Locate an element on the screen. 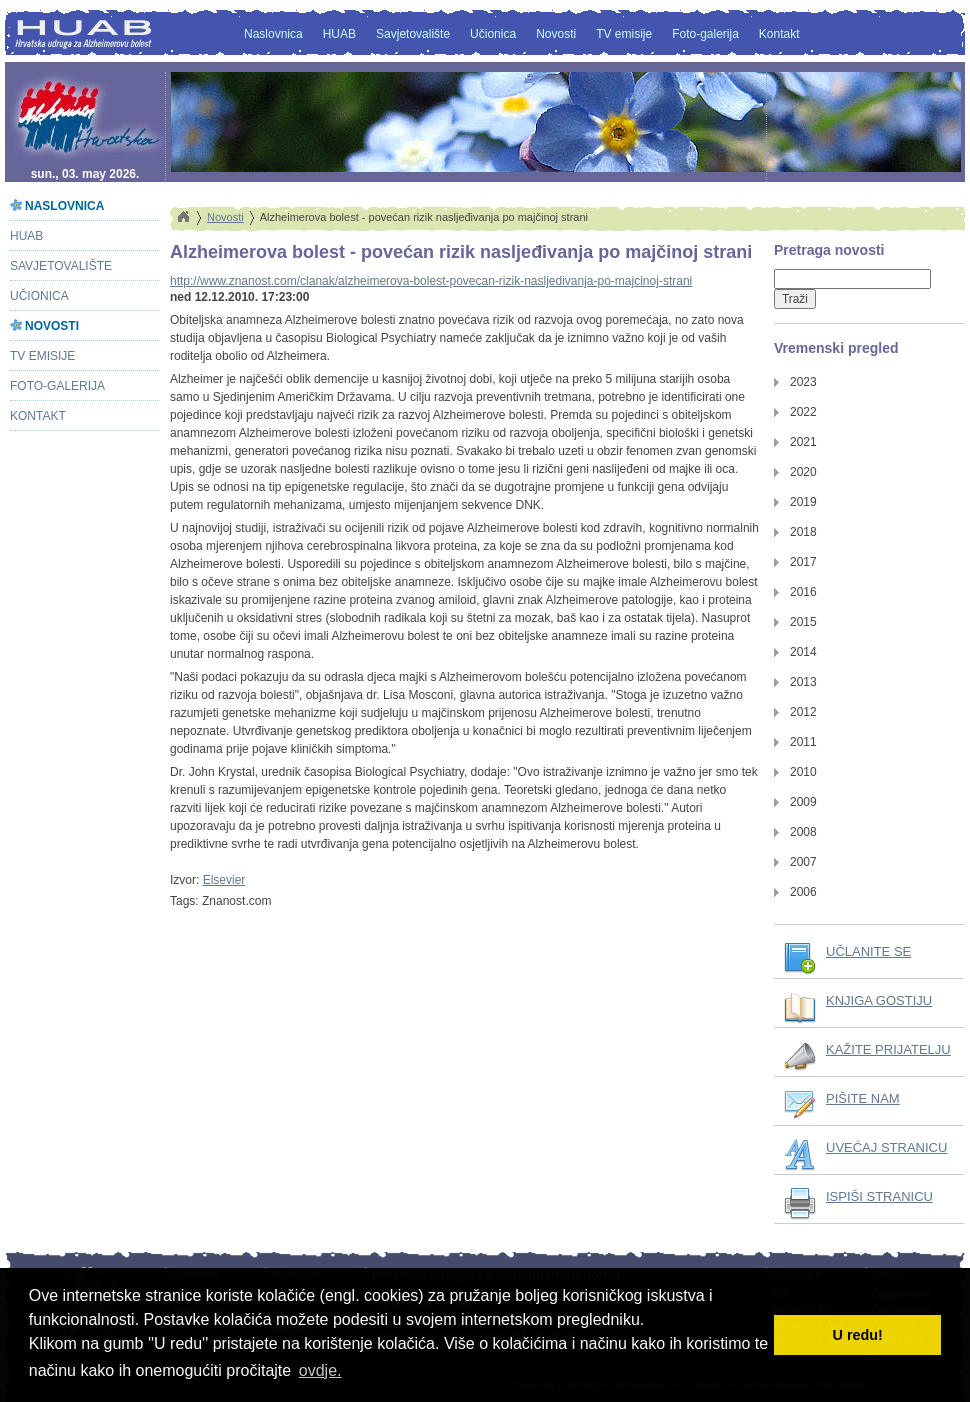  ovdje. [button] is located at coordinates (320, 1370).